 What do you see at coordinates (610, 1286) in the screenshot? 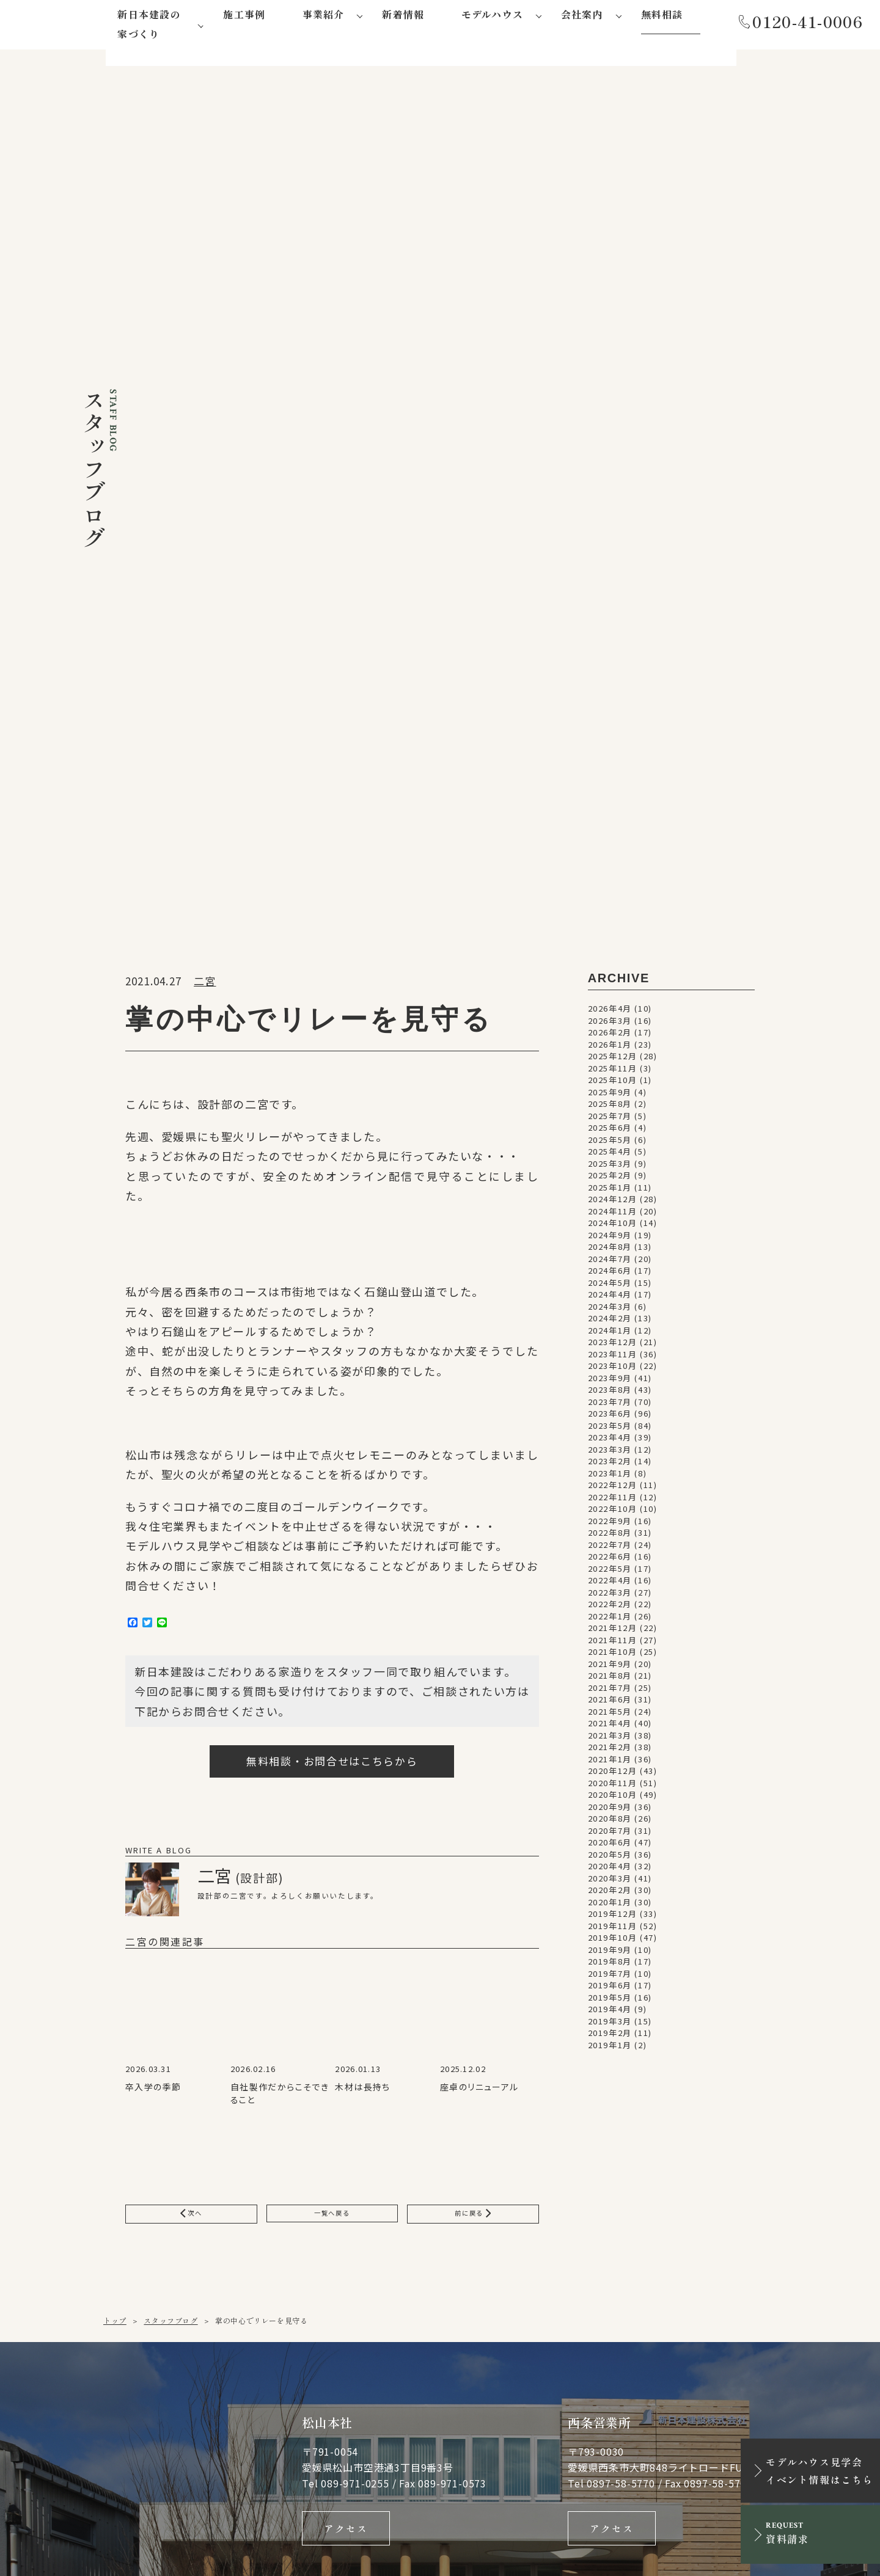
I see `2019年8月` at bounding box center [610, 1286].